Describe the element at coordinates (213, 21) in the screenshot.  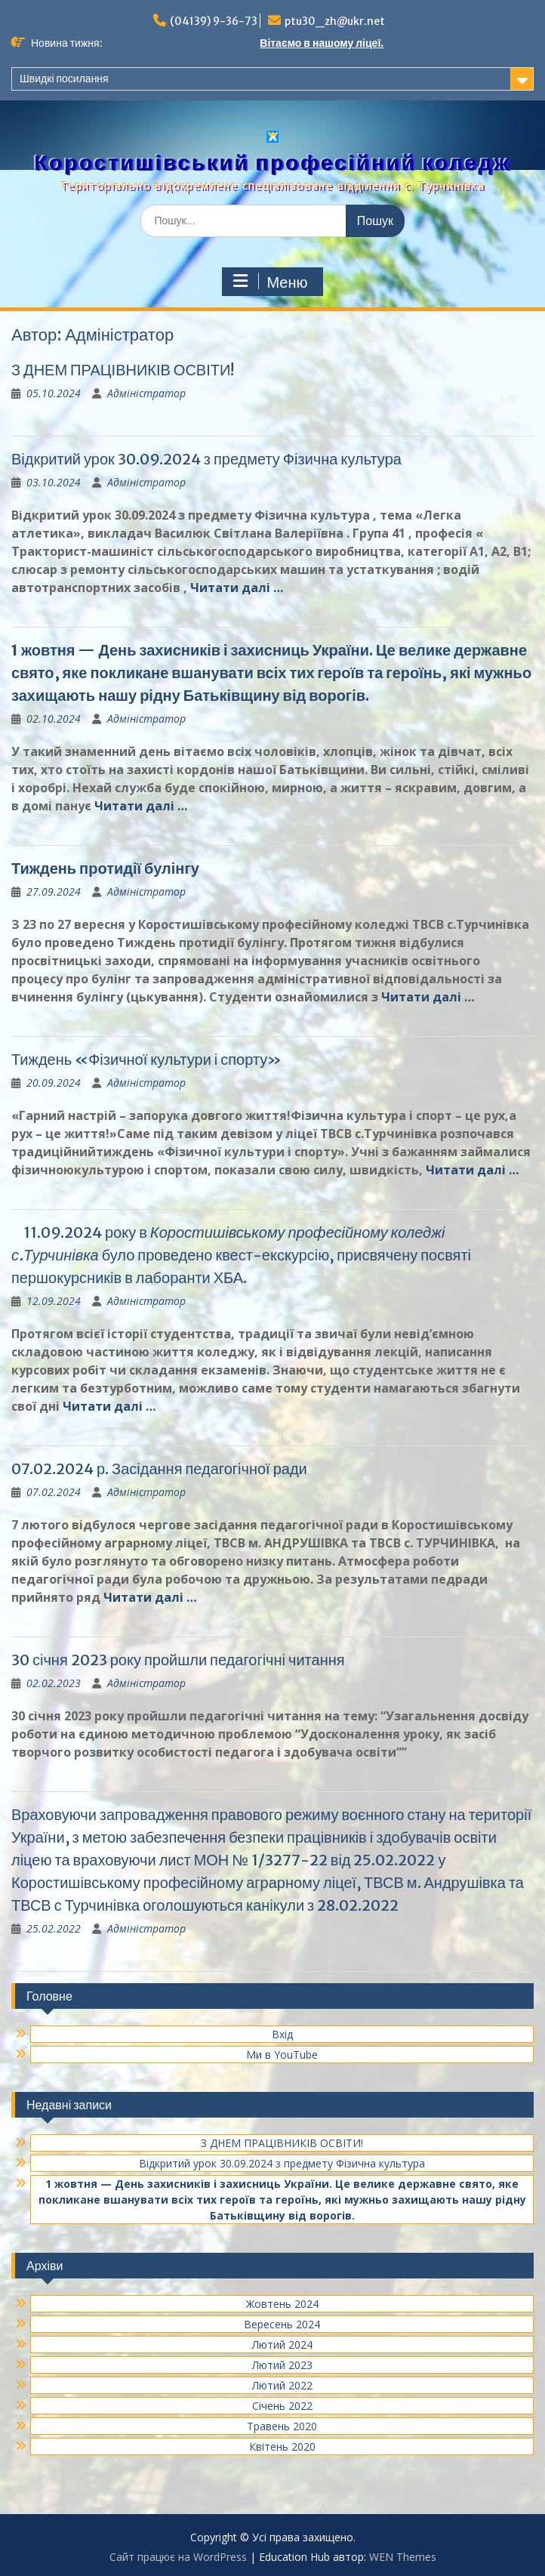
I see `(04139) 9-36-73` at that location.